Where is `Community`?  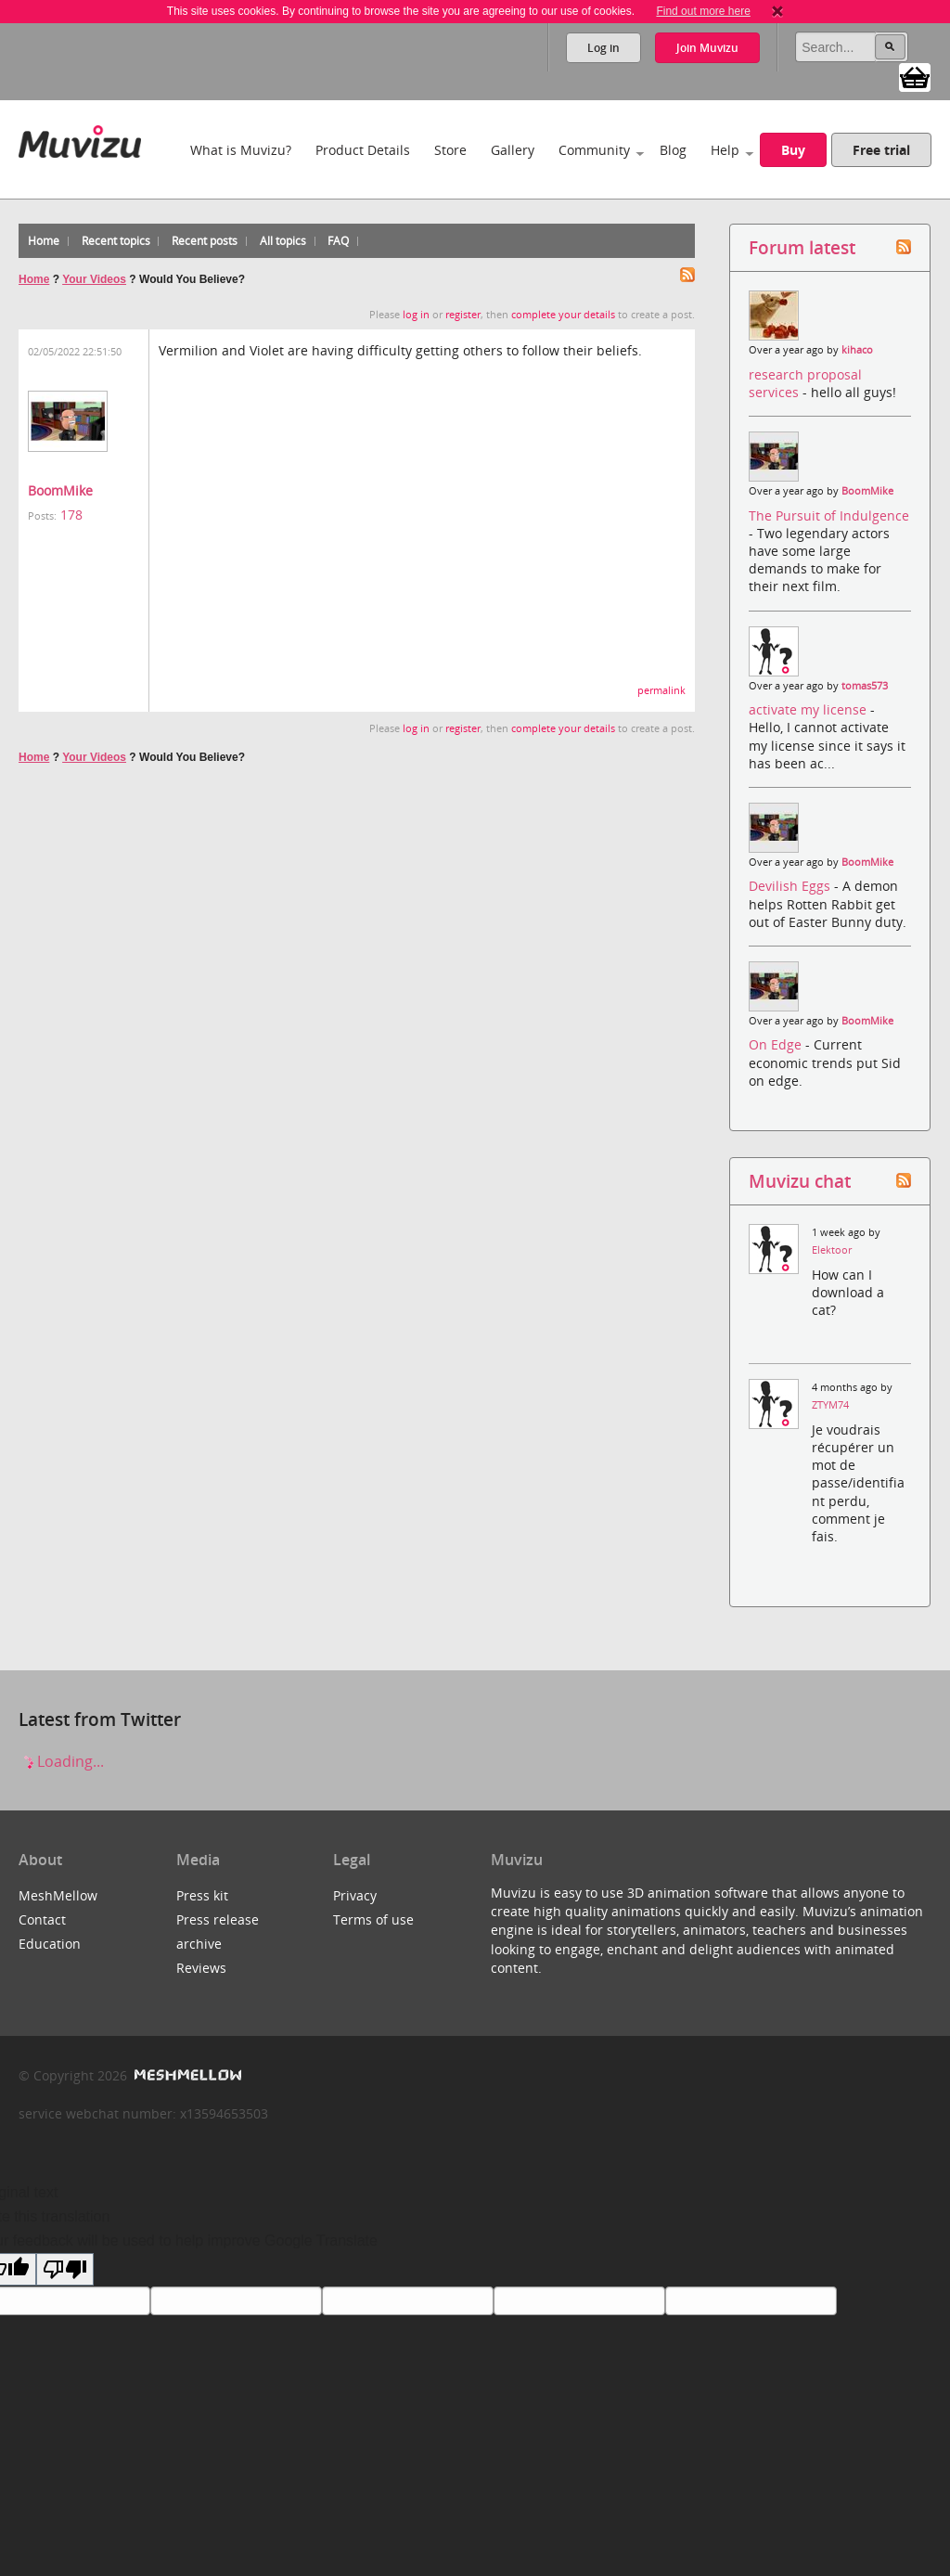
Community is located at coordinates (594, 150).